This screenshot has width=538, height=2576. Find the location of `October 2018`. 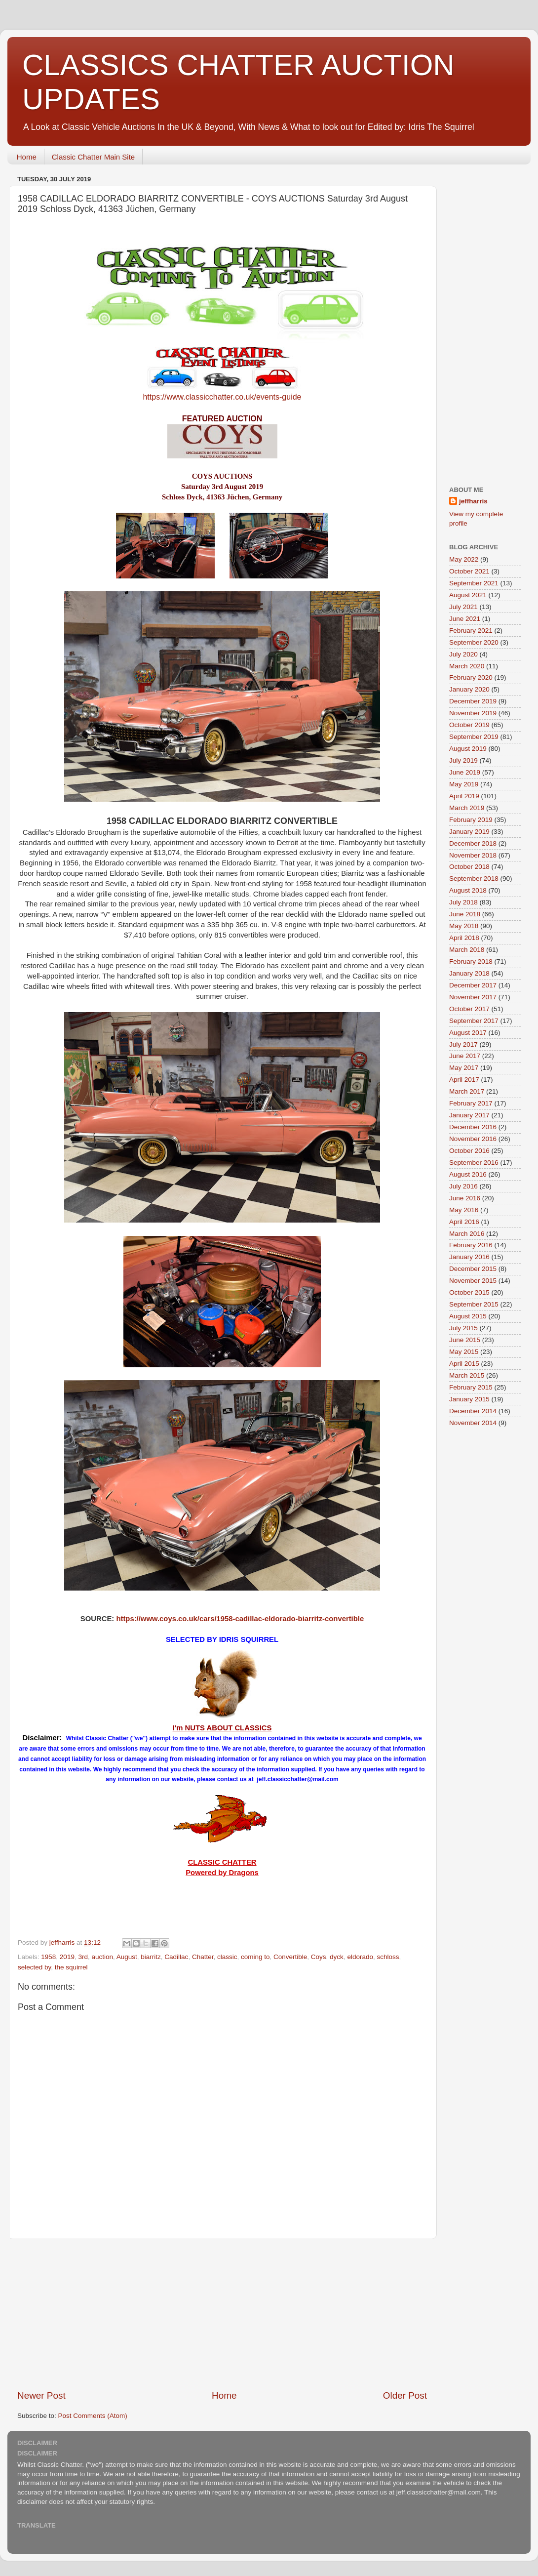

October 2018 is located at coordinates (469, 866).